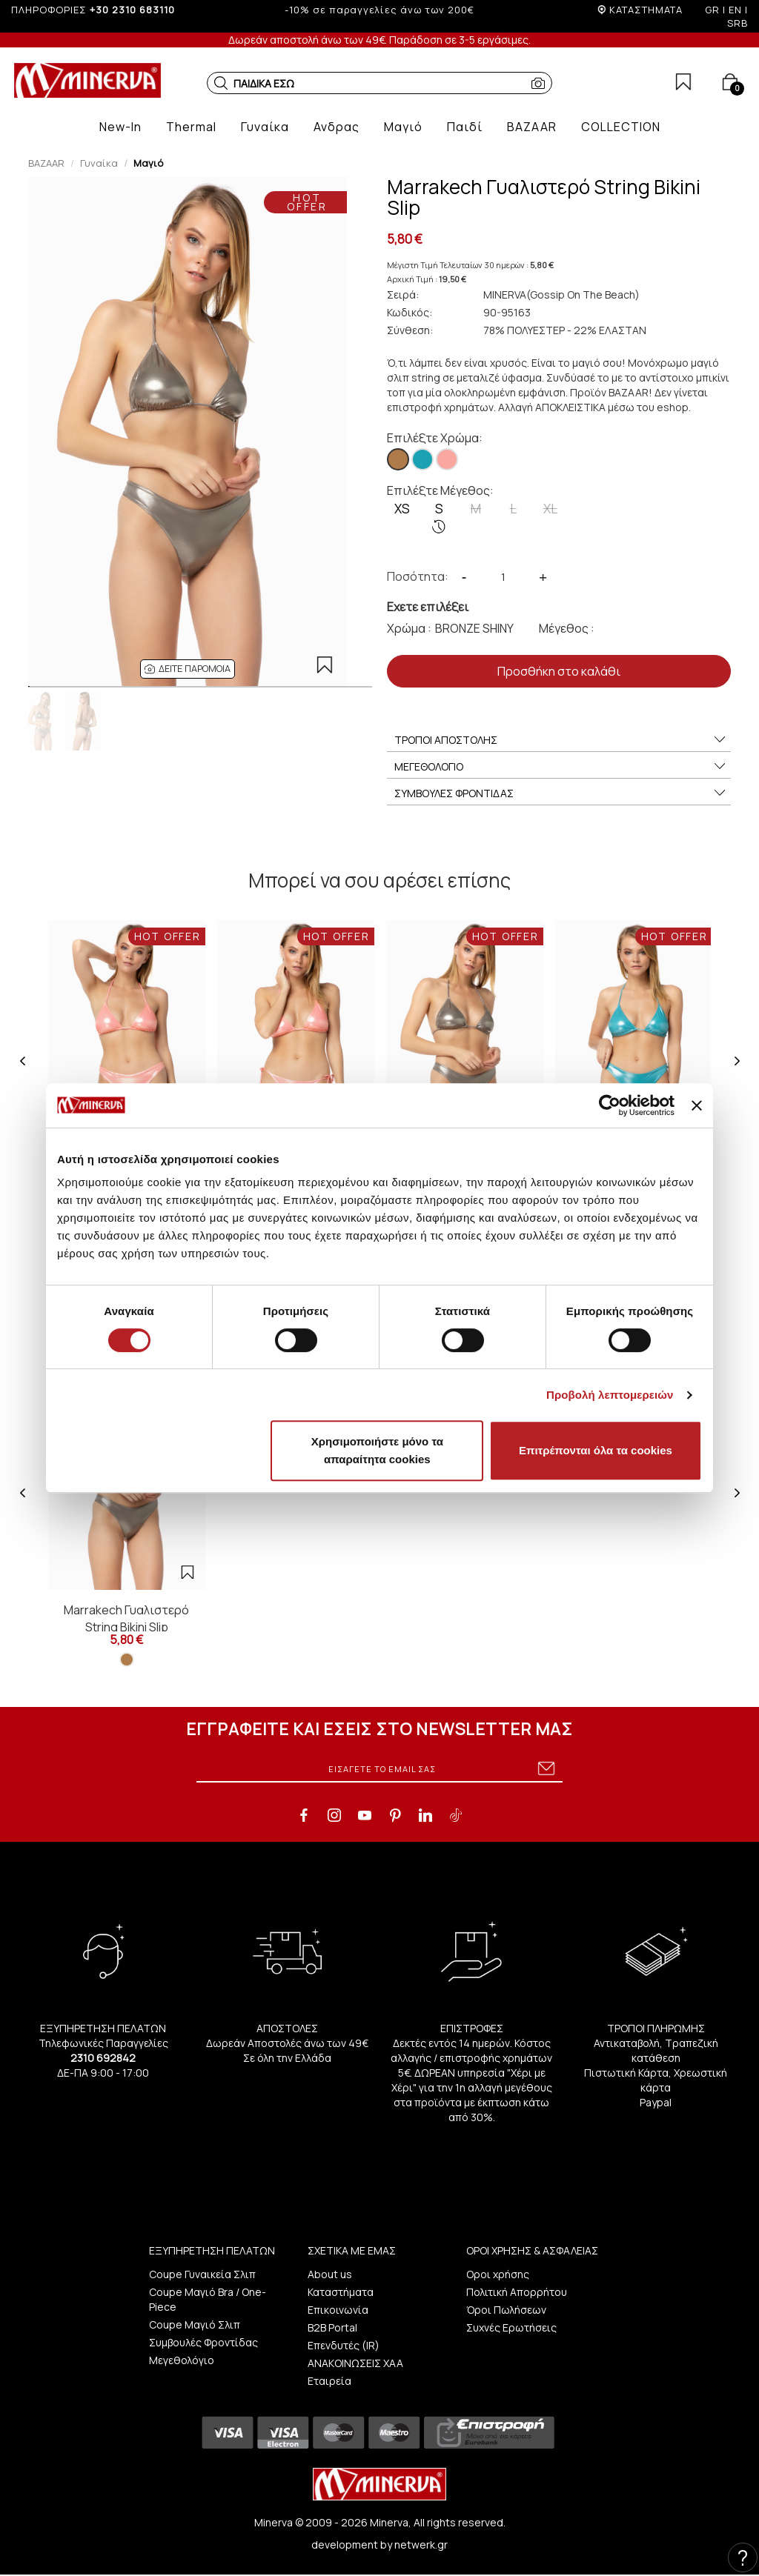 This screenshot has height=2576, width=759. I want to click on Μεγεθολόγιο, so click(181, 2360).